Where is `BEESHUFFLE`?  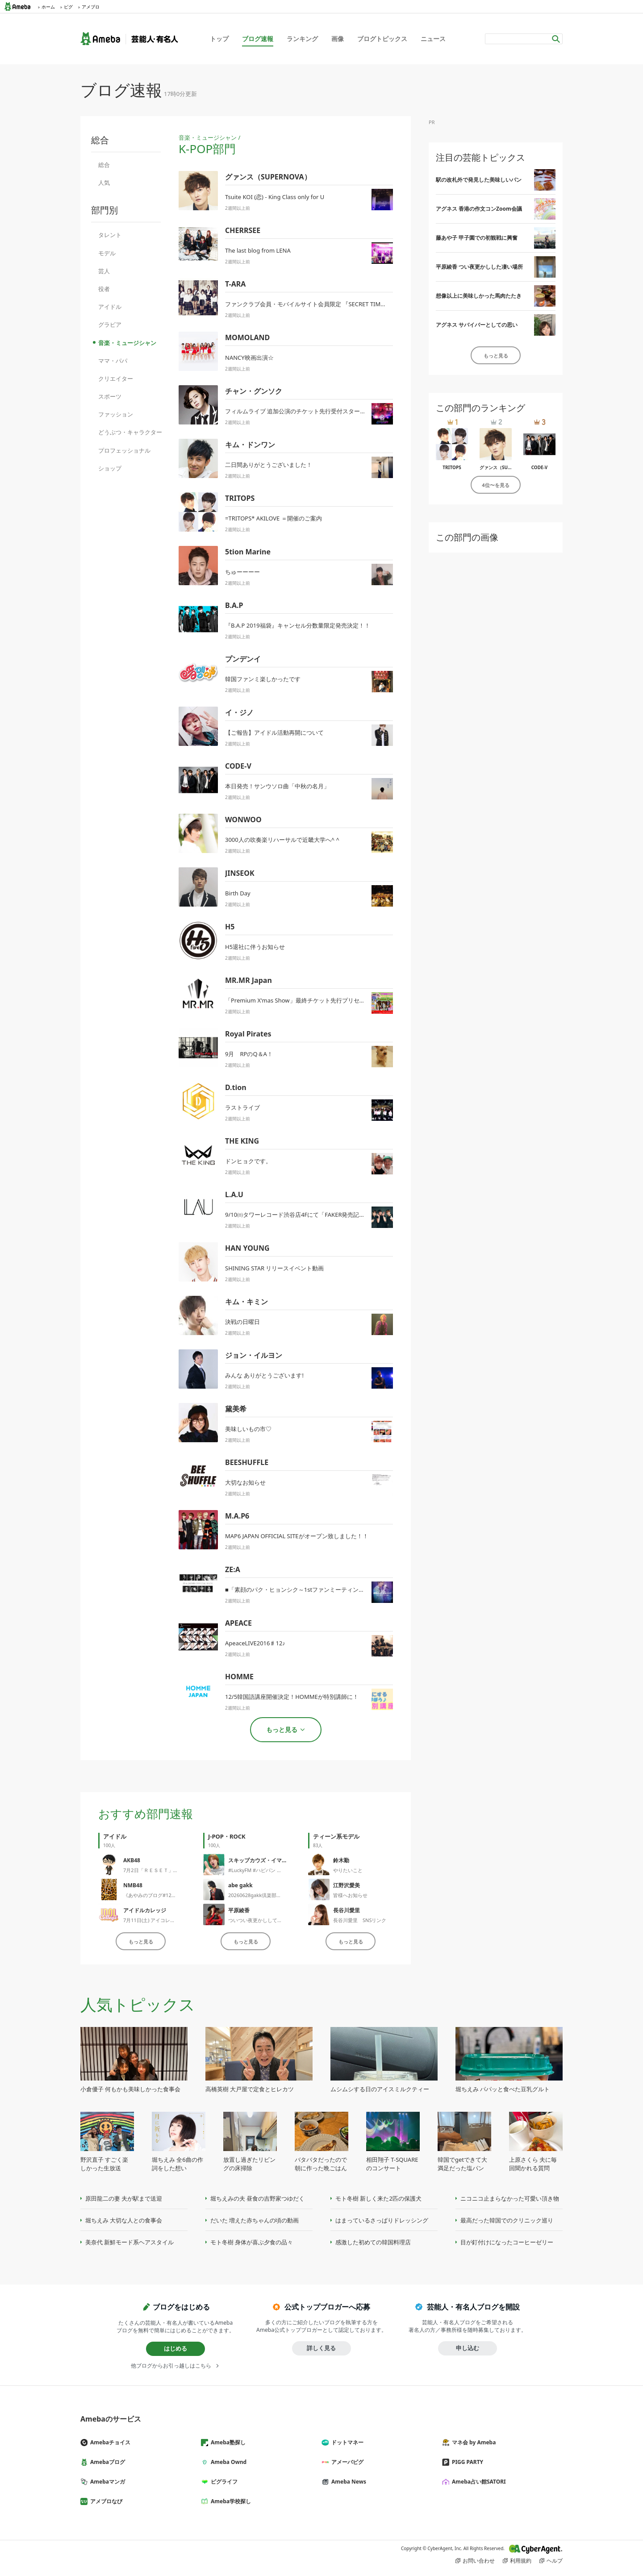
BEESHUFFLE is located at coordinates (246, 1462).